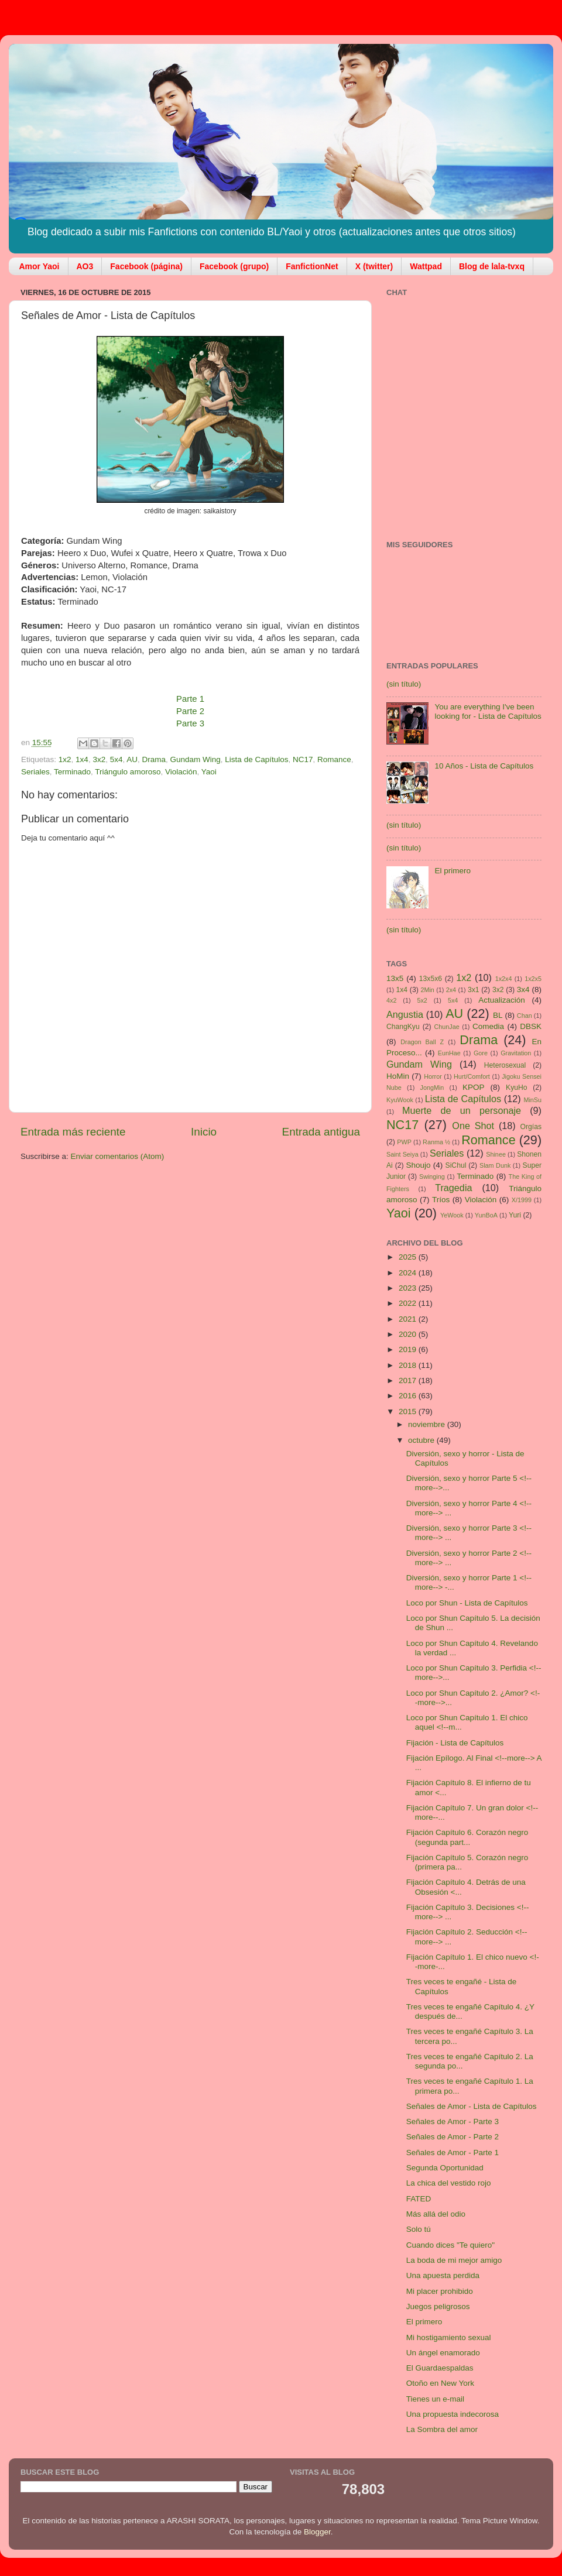 Image resolution: width=562 pixels, height=2576 pixels. I want to click on Parte 1, so click(190, 699).